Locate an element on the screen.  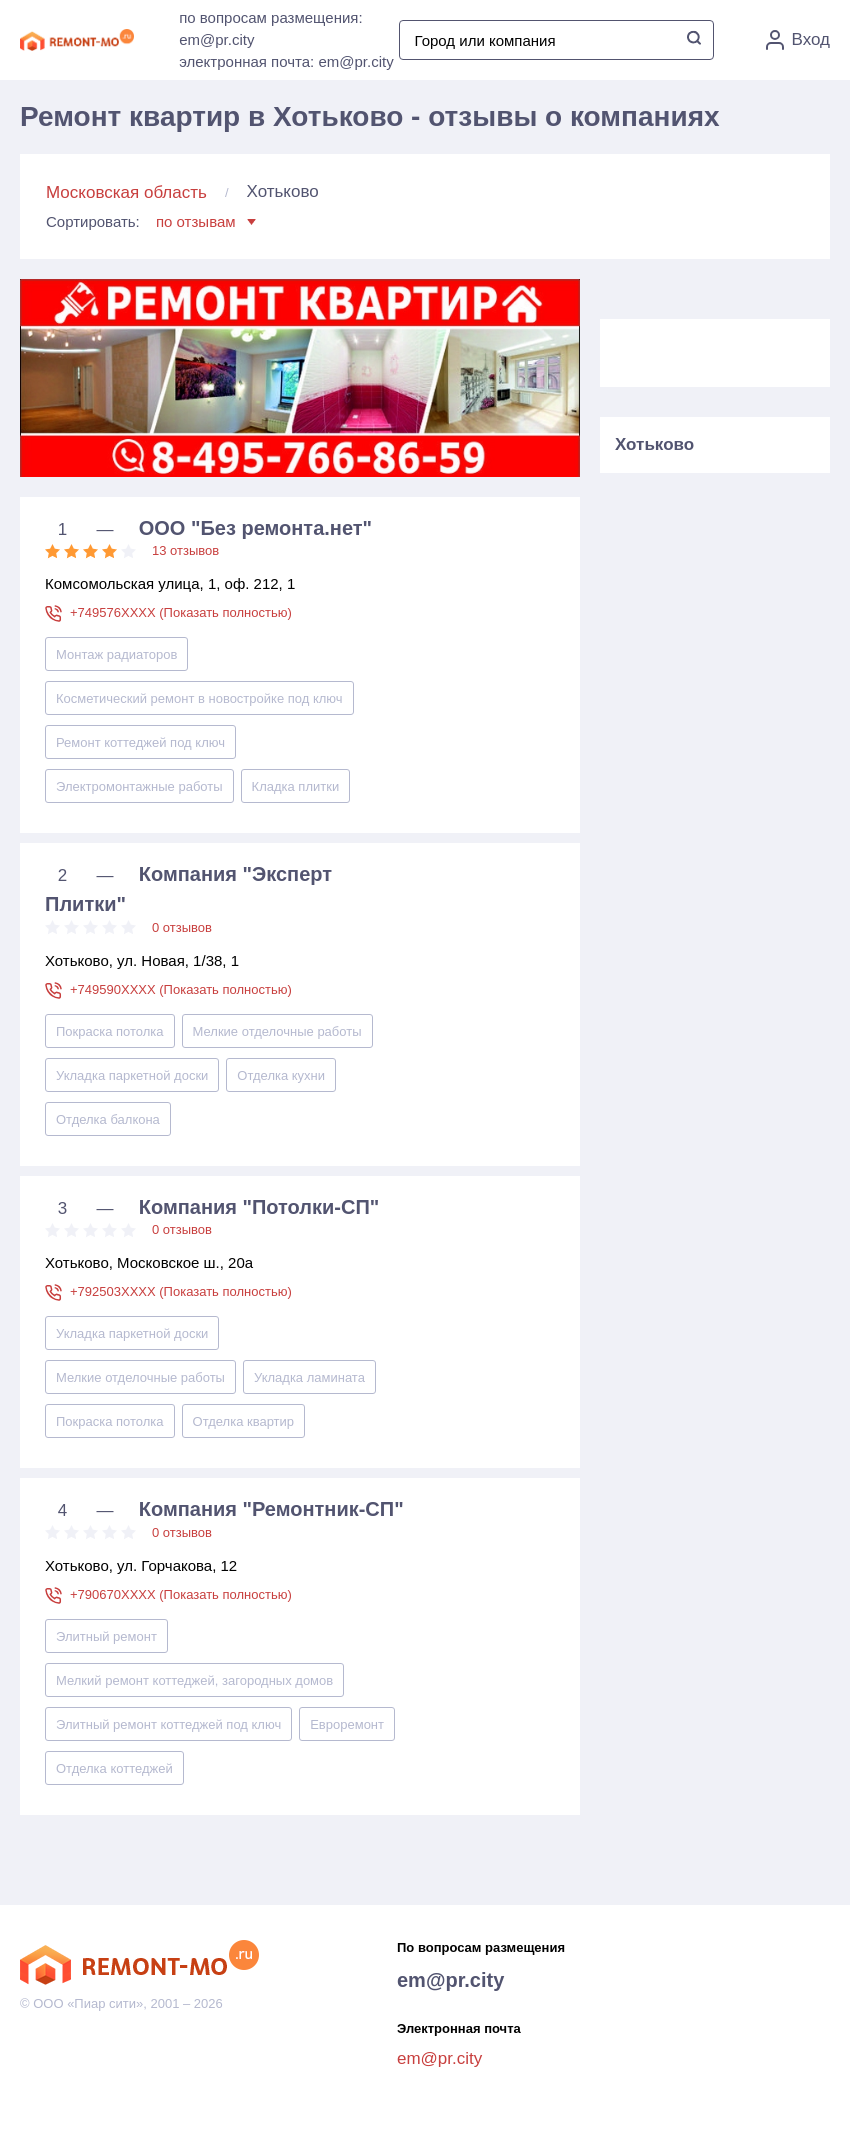
Покраска потолка is located at coordinates (110, 1031).